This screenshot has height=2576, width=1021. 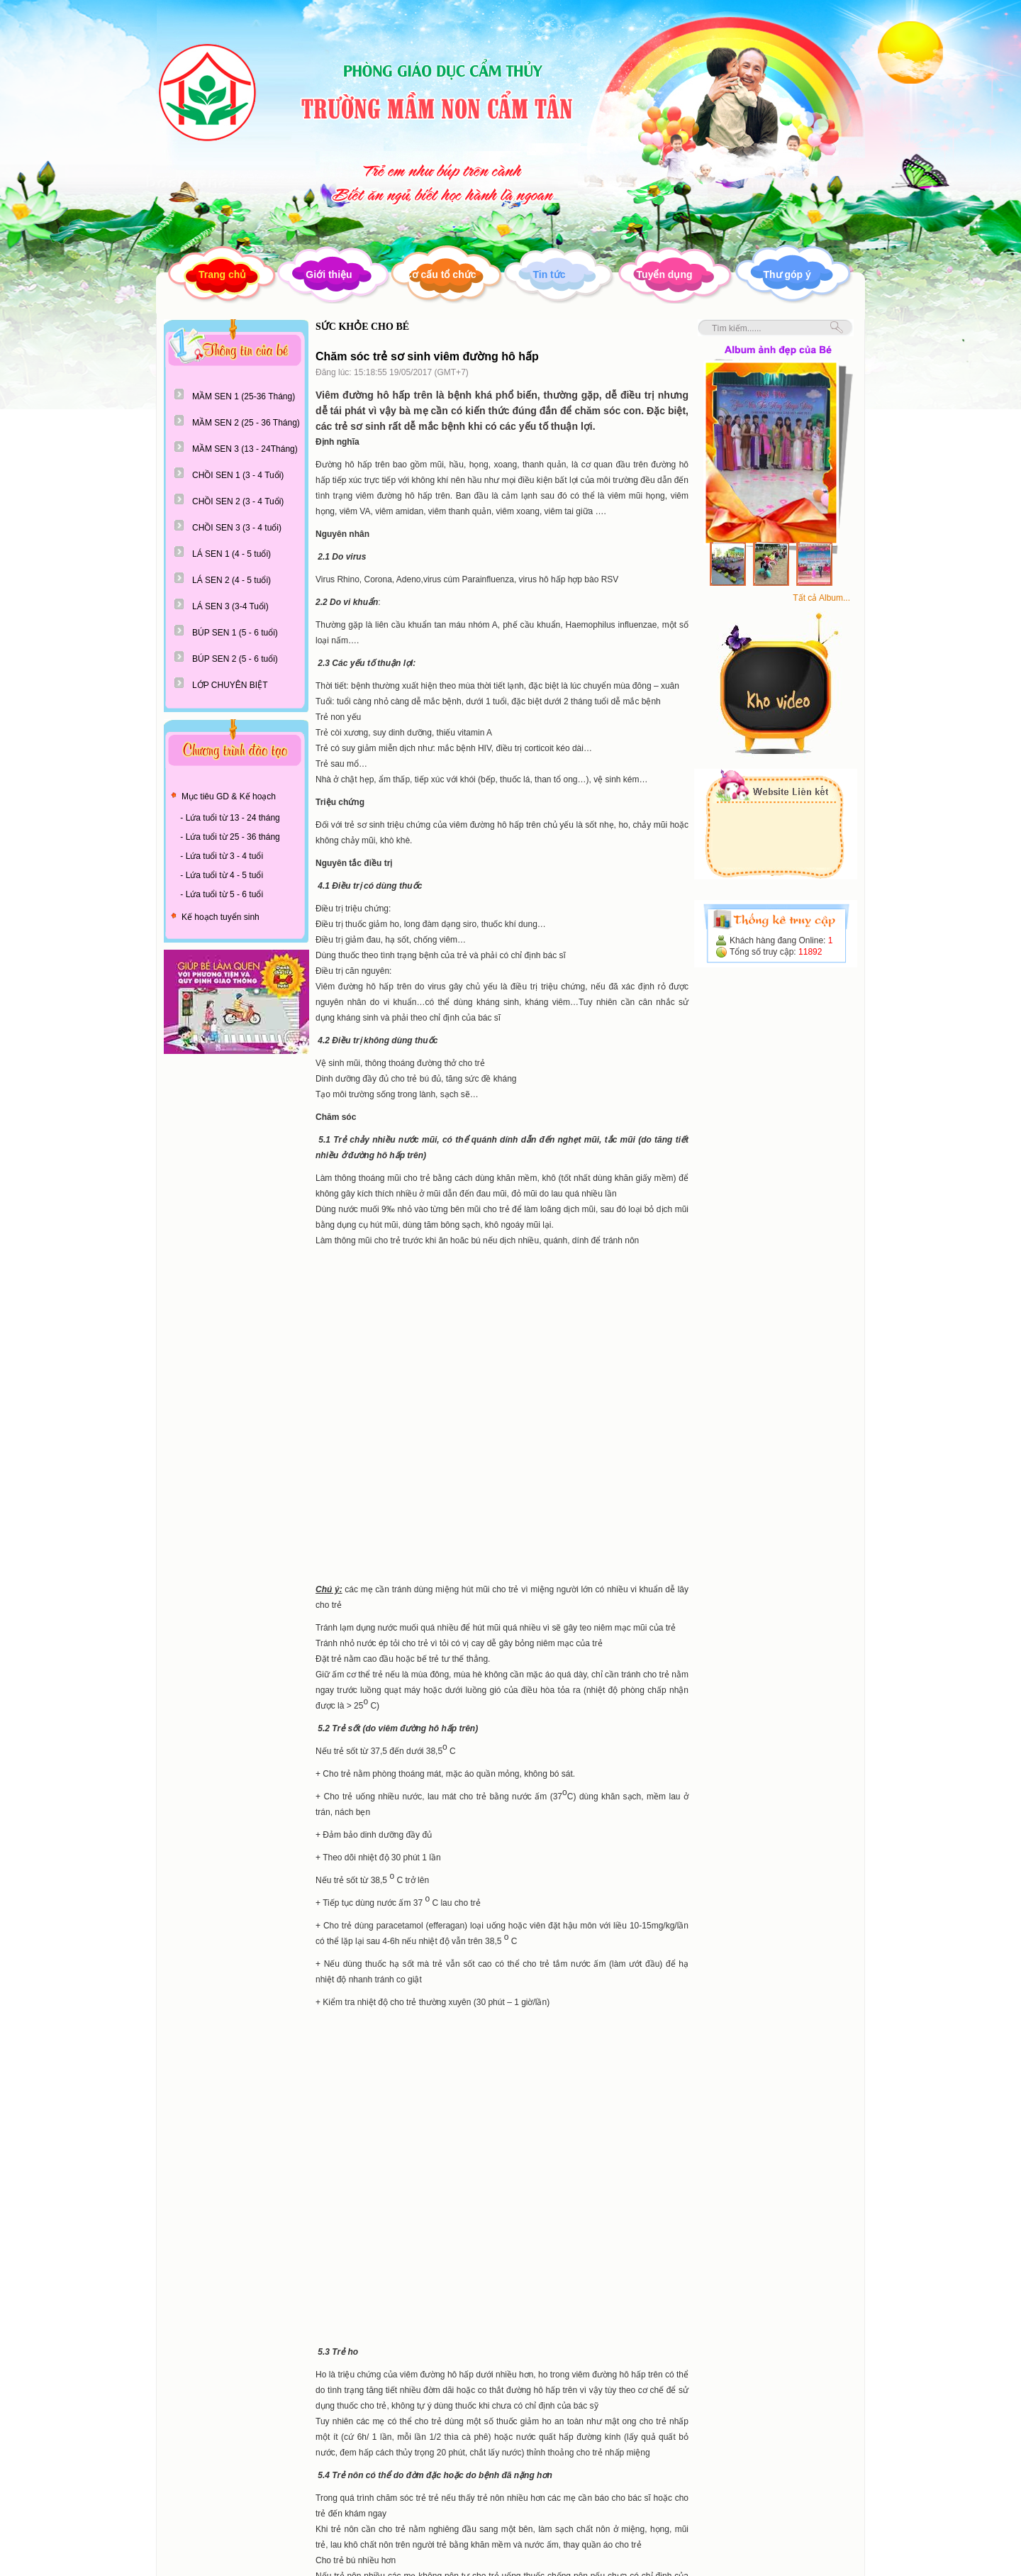 What do you see at coordinates (222, 274) in the screenshot?
I see `Trang chủ` at bounding box center [222, 274].